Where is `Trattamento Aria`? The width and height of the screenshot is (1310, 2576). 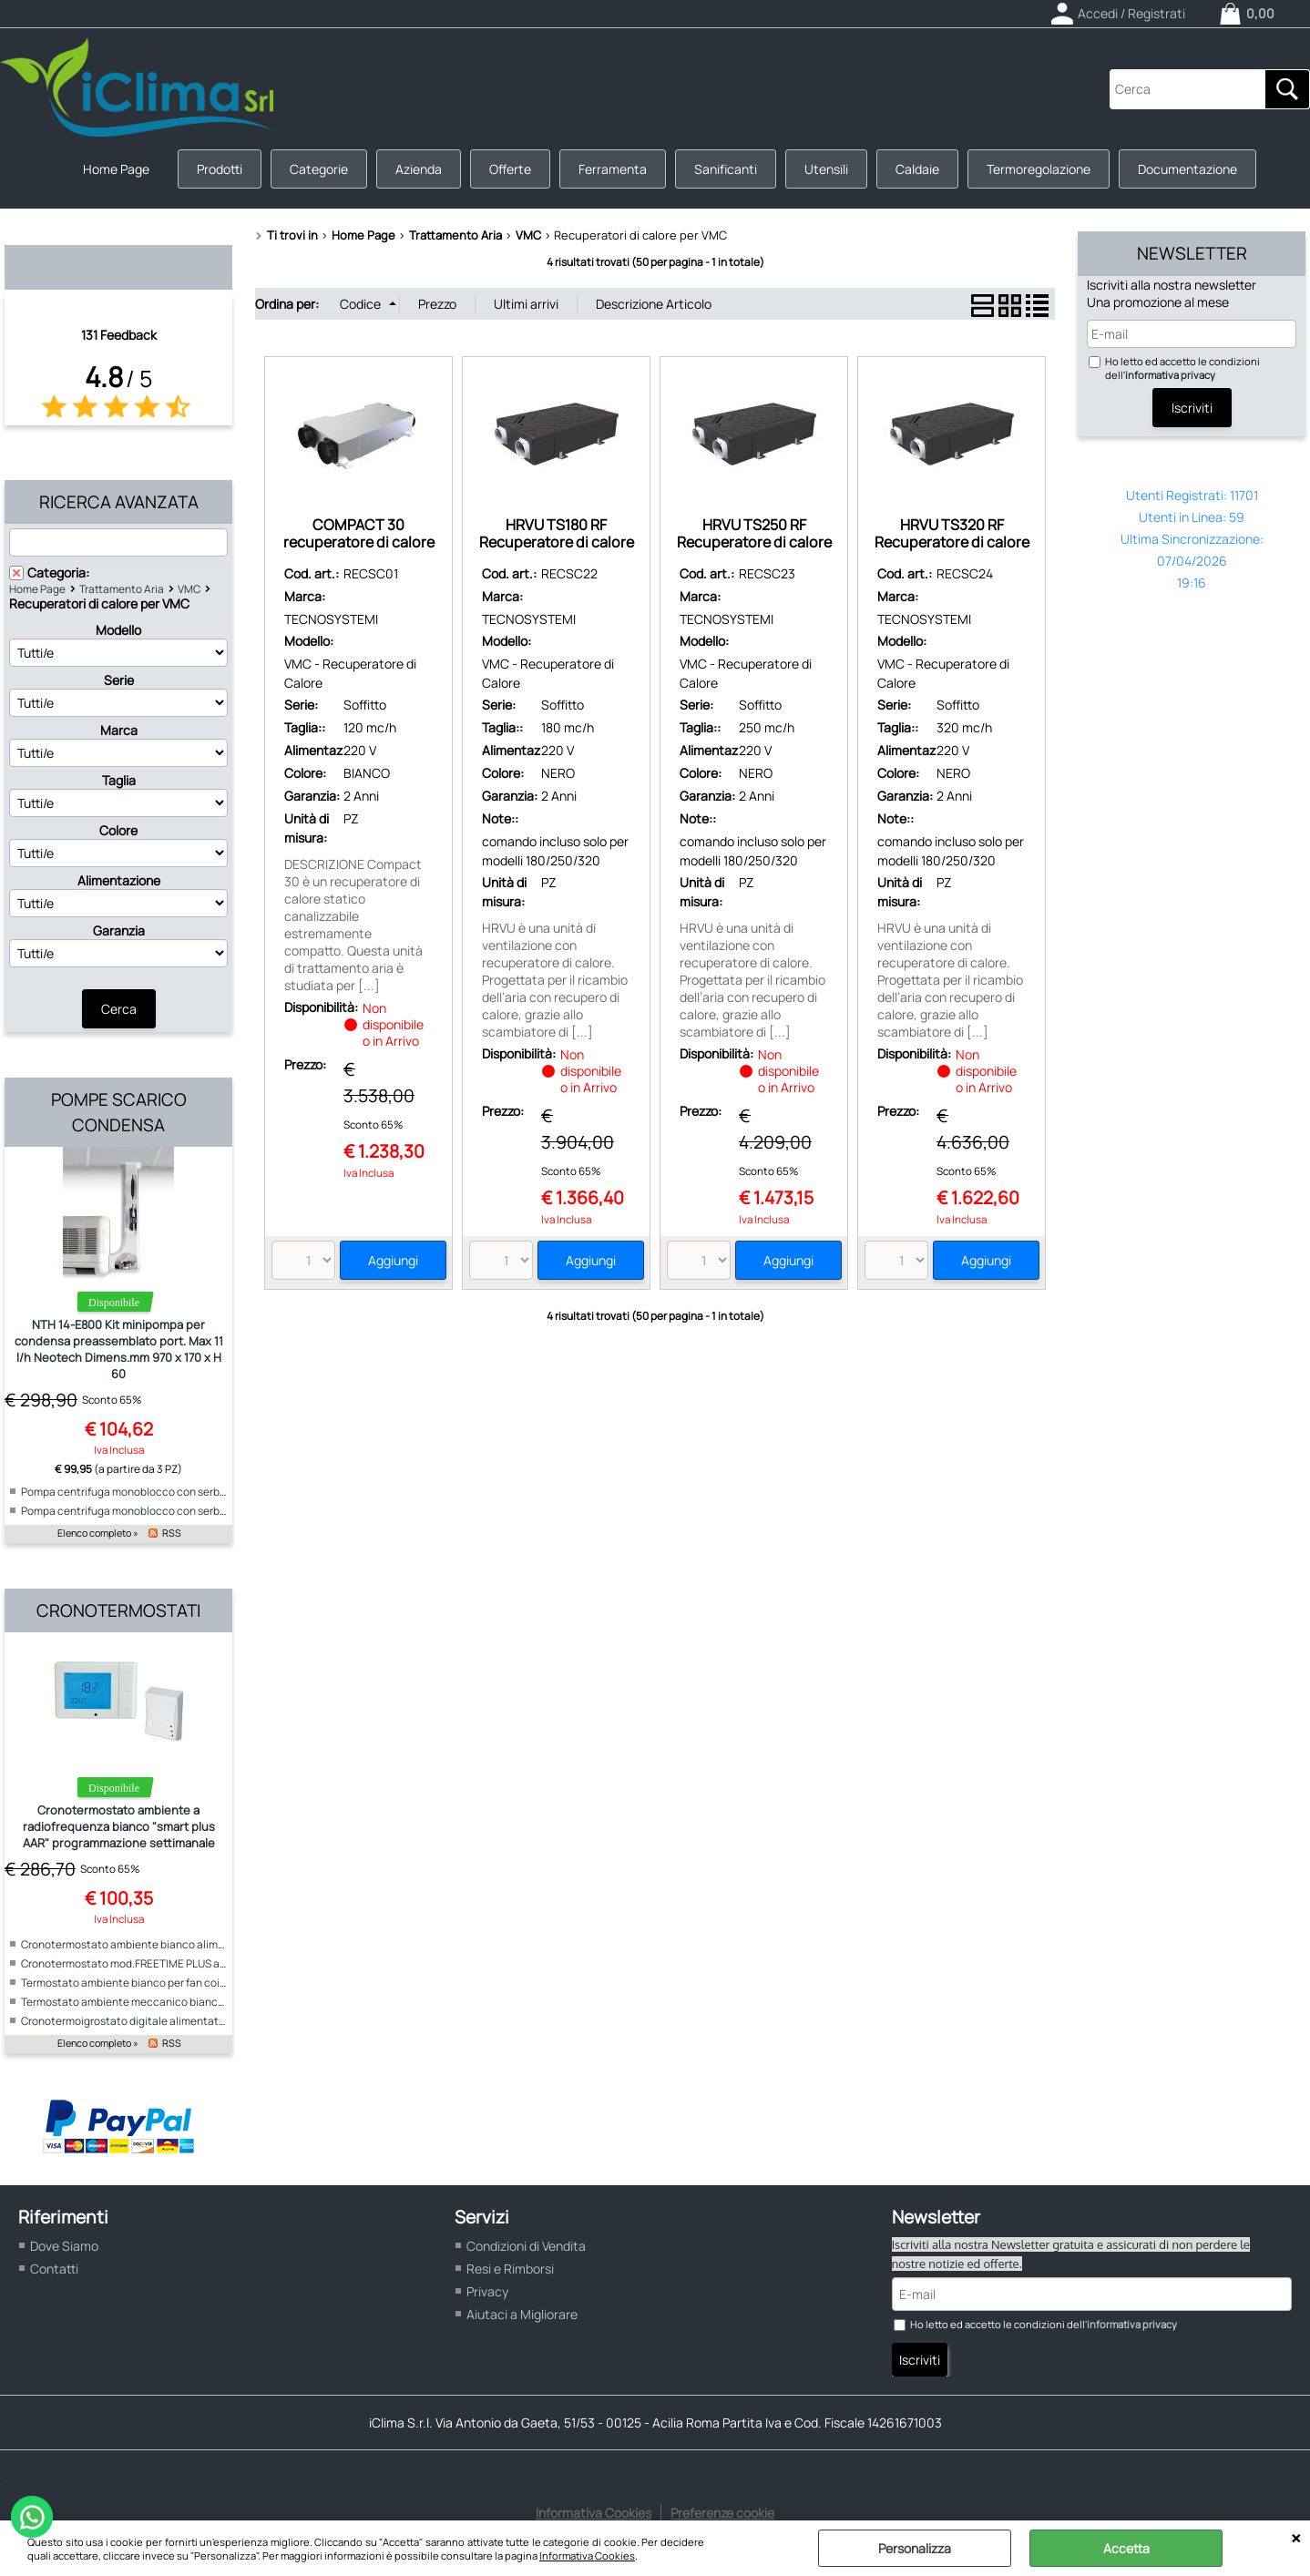 Trattamento Aria is located at coordinates (121, 589).